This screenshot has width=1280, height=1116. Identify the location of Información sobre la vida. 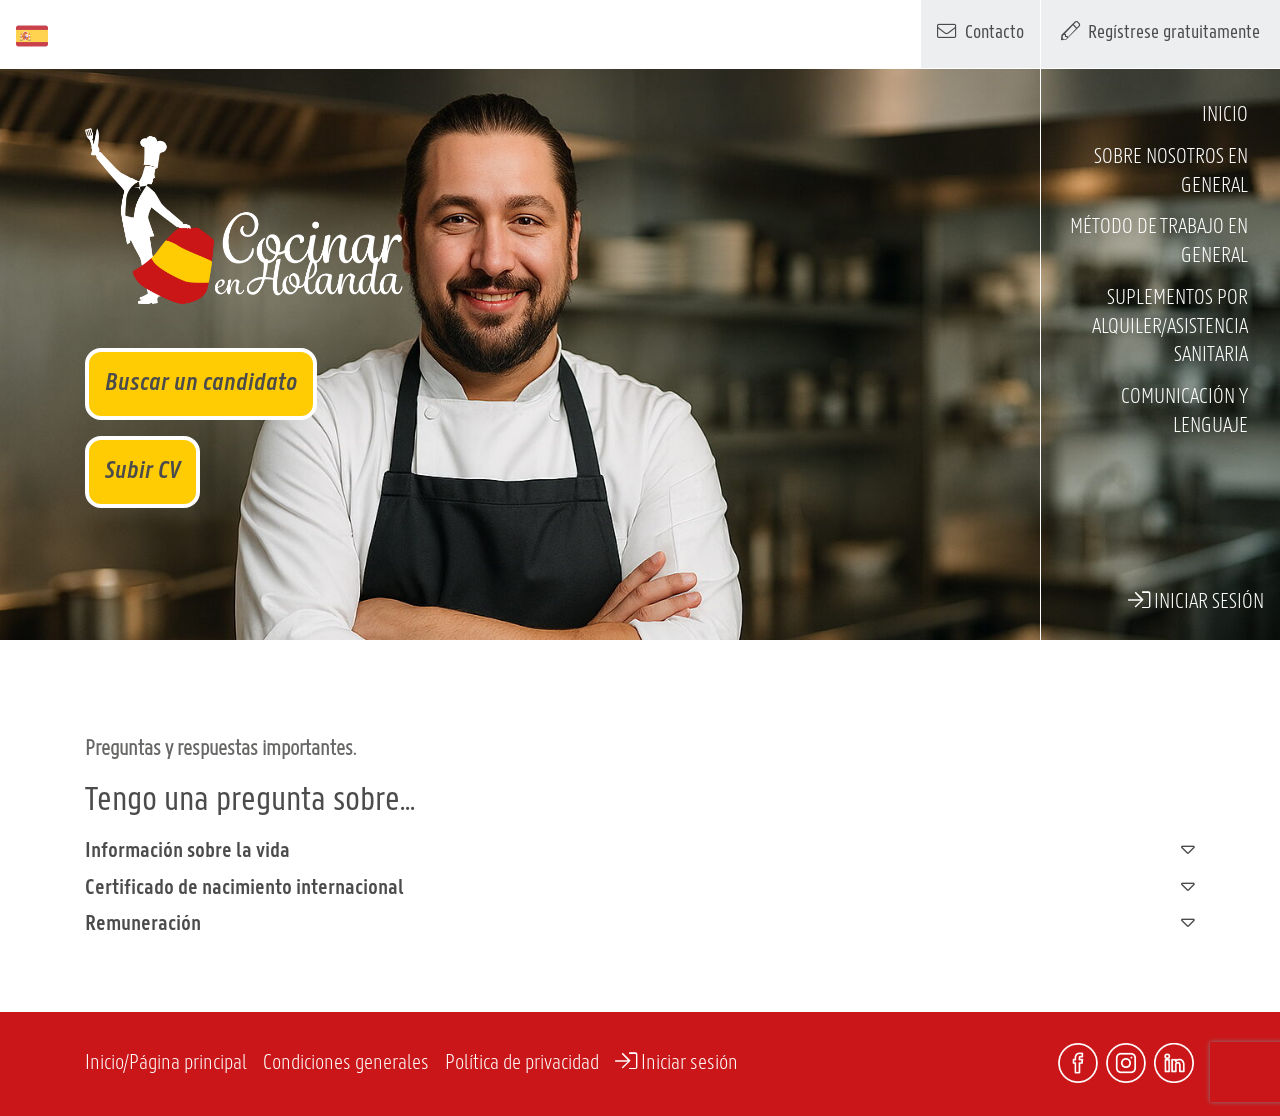
(640, 850).